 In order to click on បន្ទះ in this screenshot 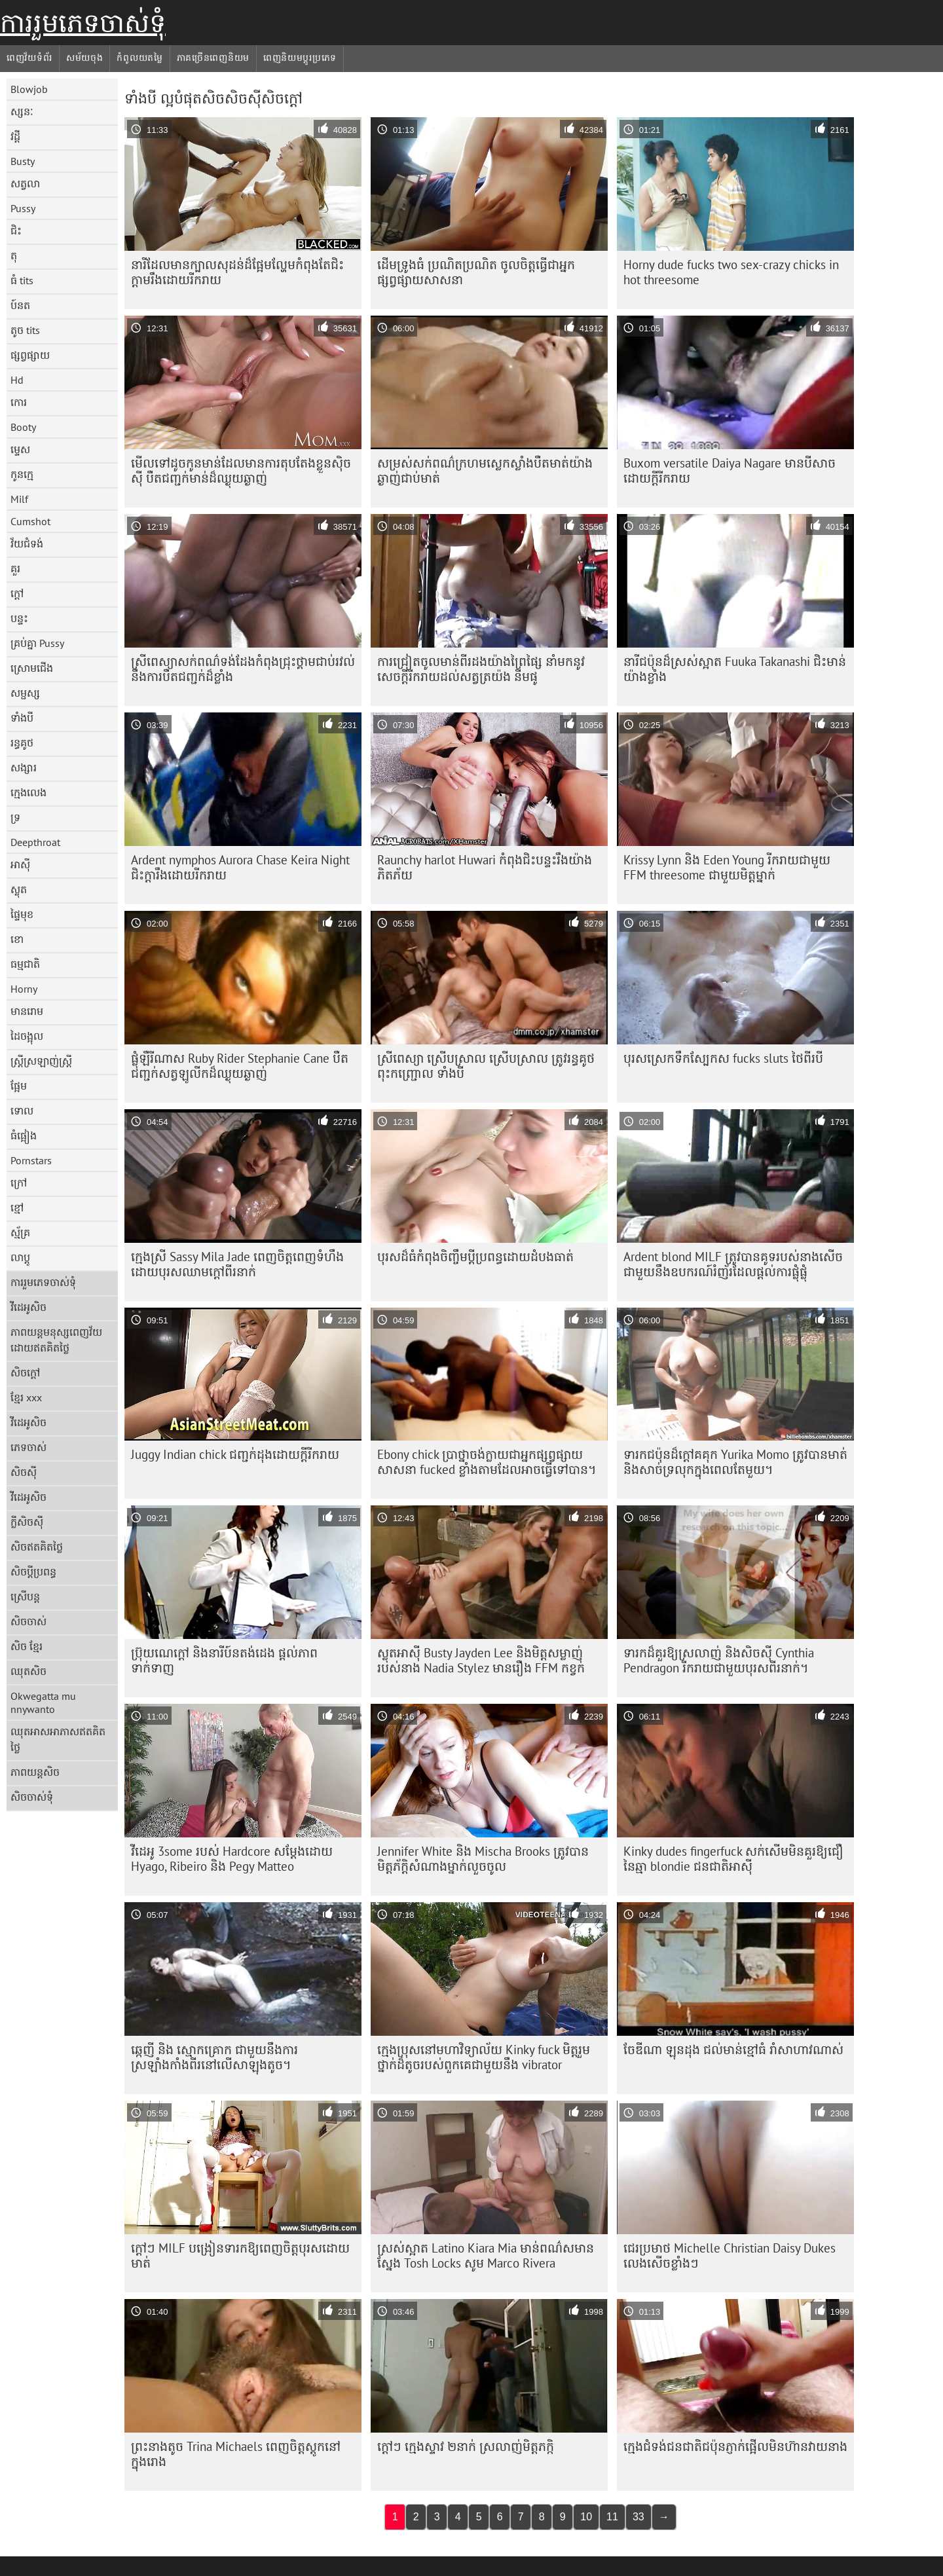, I will do `click(19, 618)`.